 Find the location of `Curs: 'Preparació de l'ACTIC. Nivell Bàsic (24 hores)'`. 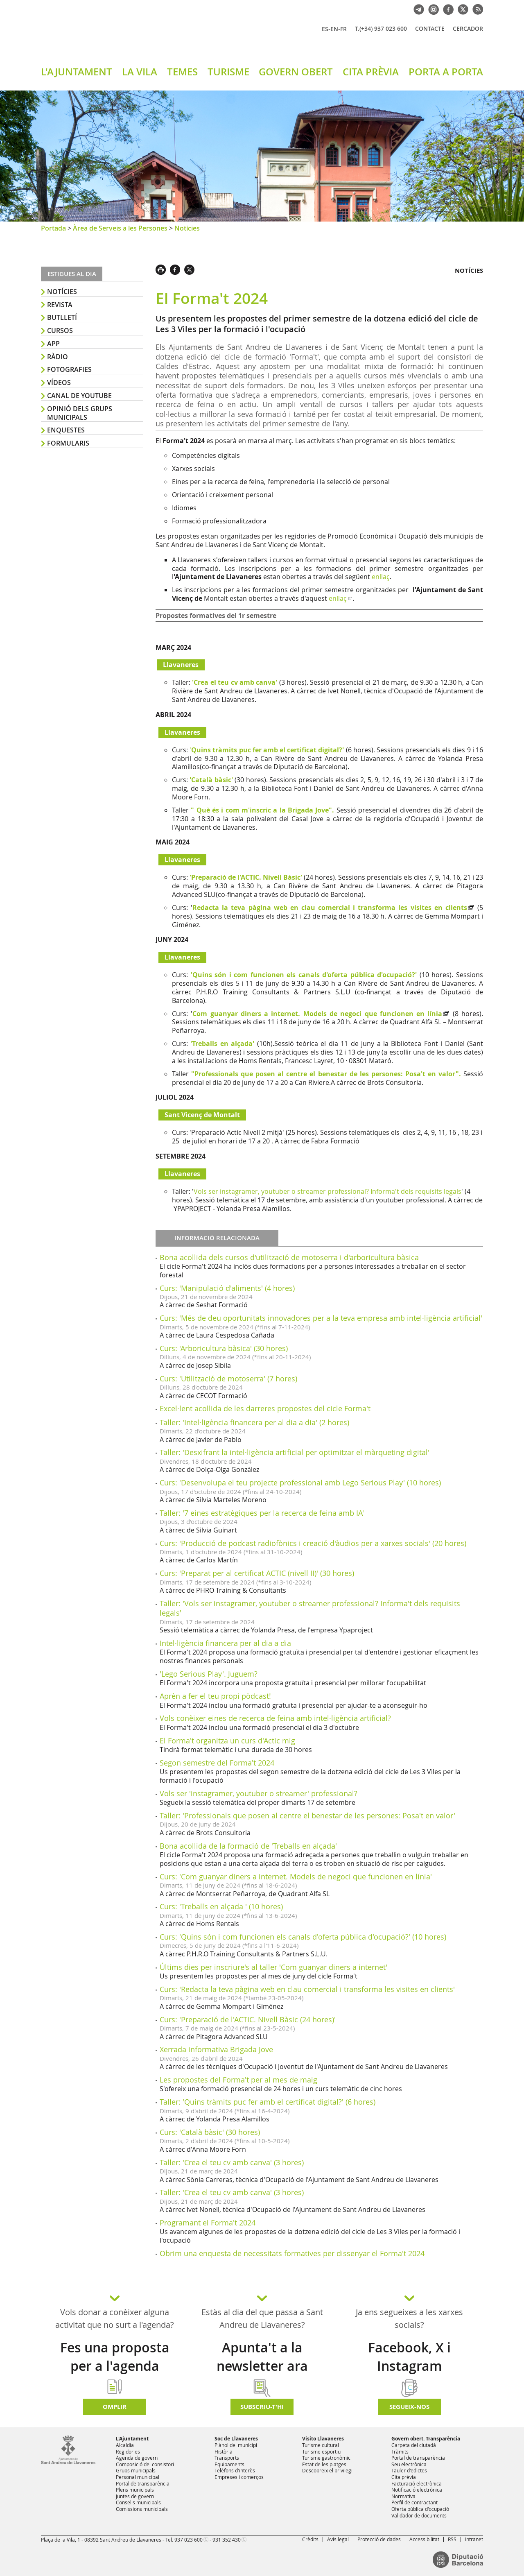

Curs: 'Preparació de l'ACTIC. Nivell Bàsic (24 hores)' is located at coordinates (248, 2019).